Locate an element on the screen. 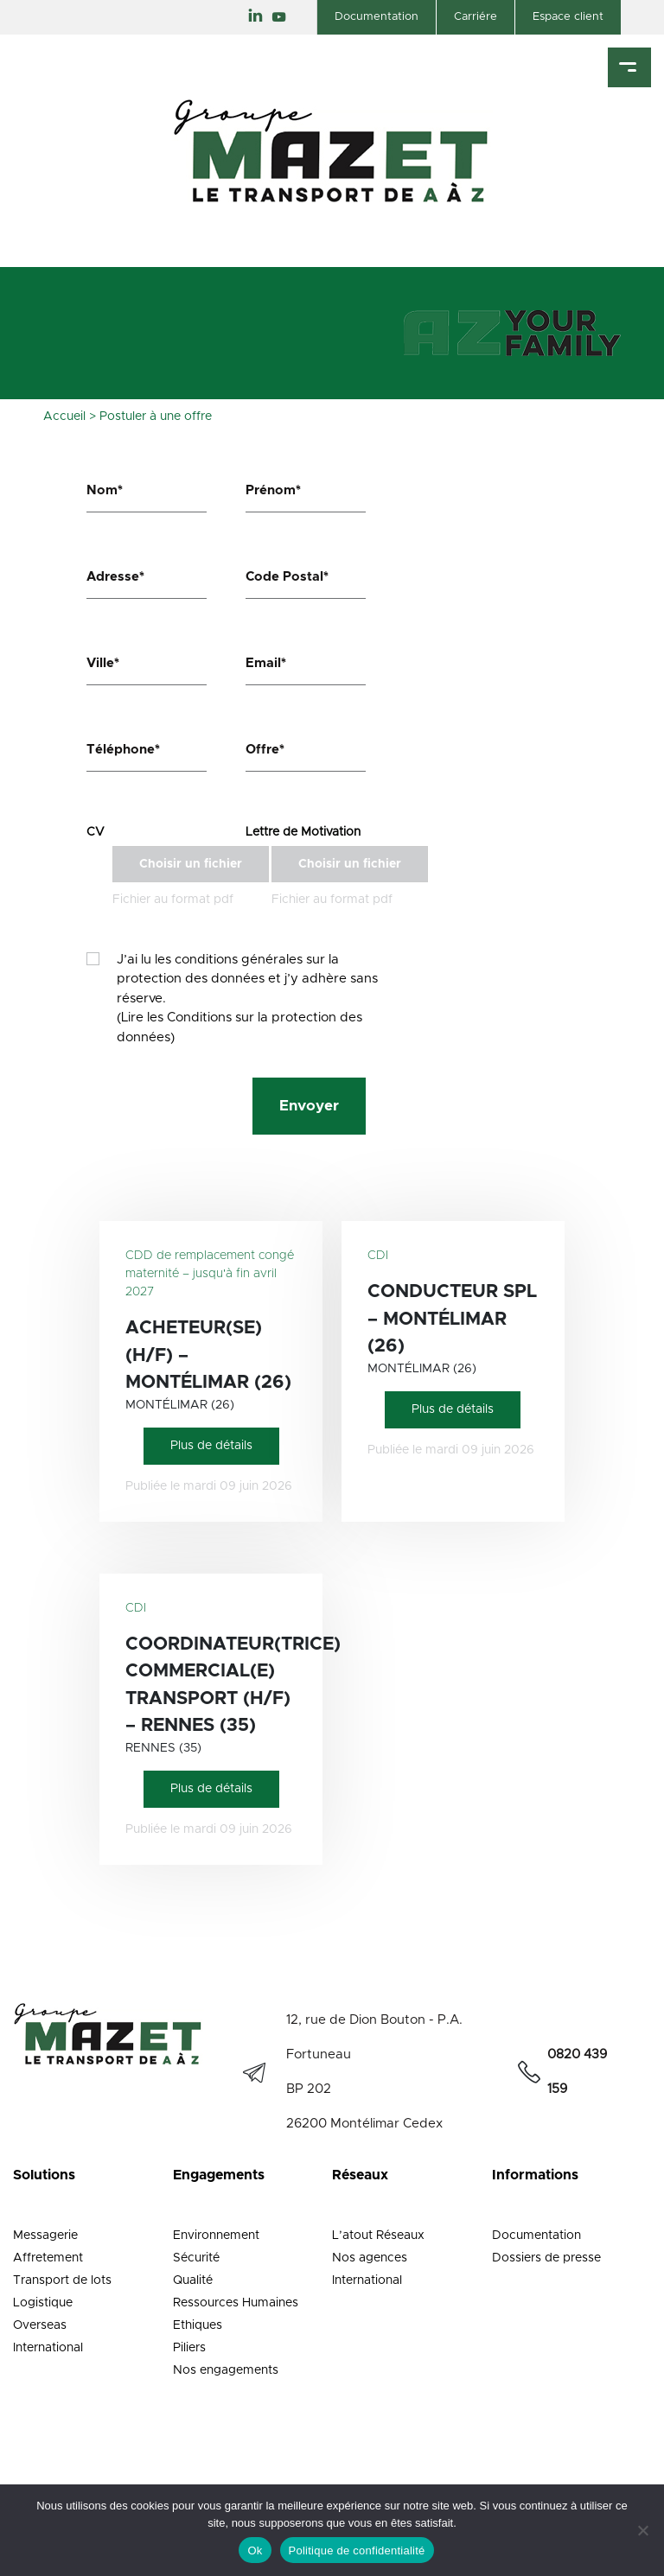 The height and width of the screenshot is (2576, 664). Espace client is located at coordinates (568, 16).